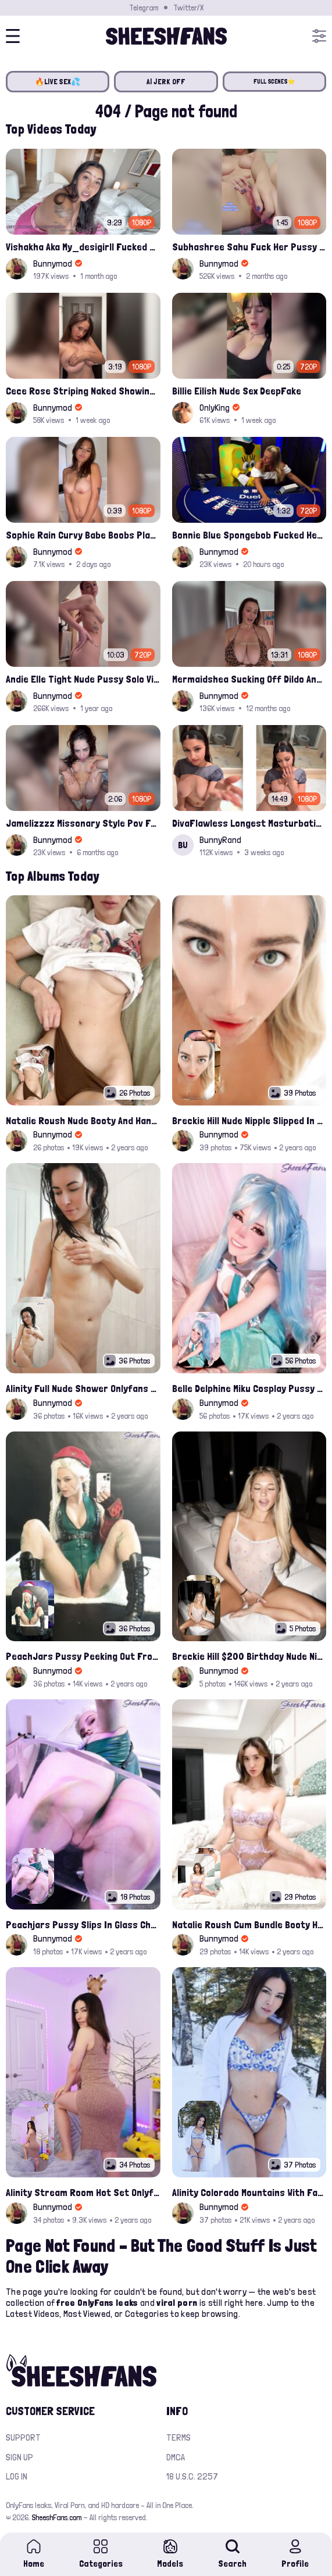  Describe the element at coordinates (249, 1924) in the screenshot. I see `Natalie Roush Cum Bundle Booty Hole Slips Onlyfans Album` at that location.